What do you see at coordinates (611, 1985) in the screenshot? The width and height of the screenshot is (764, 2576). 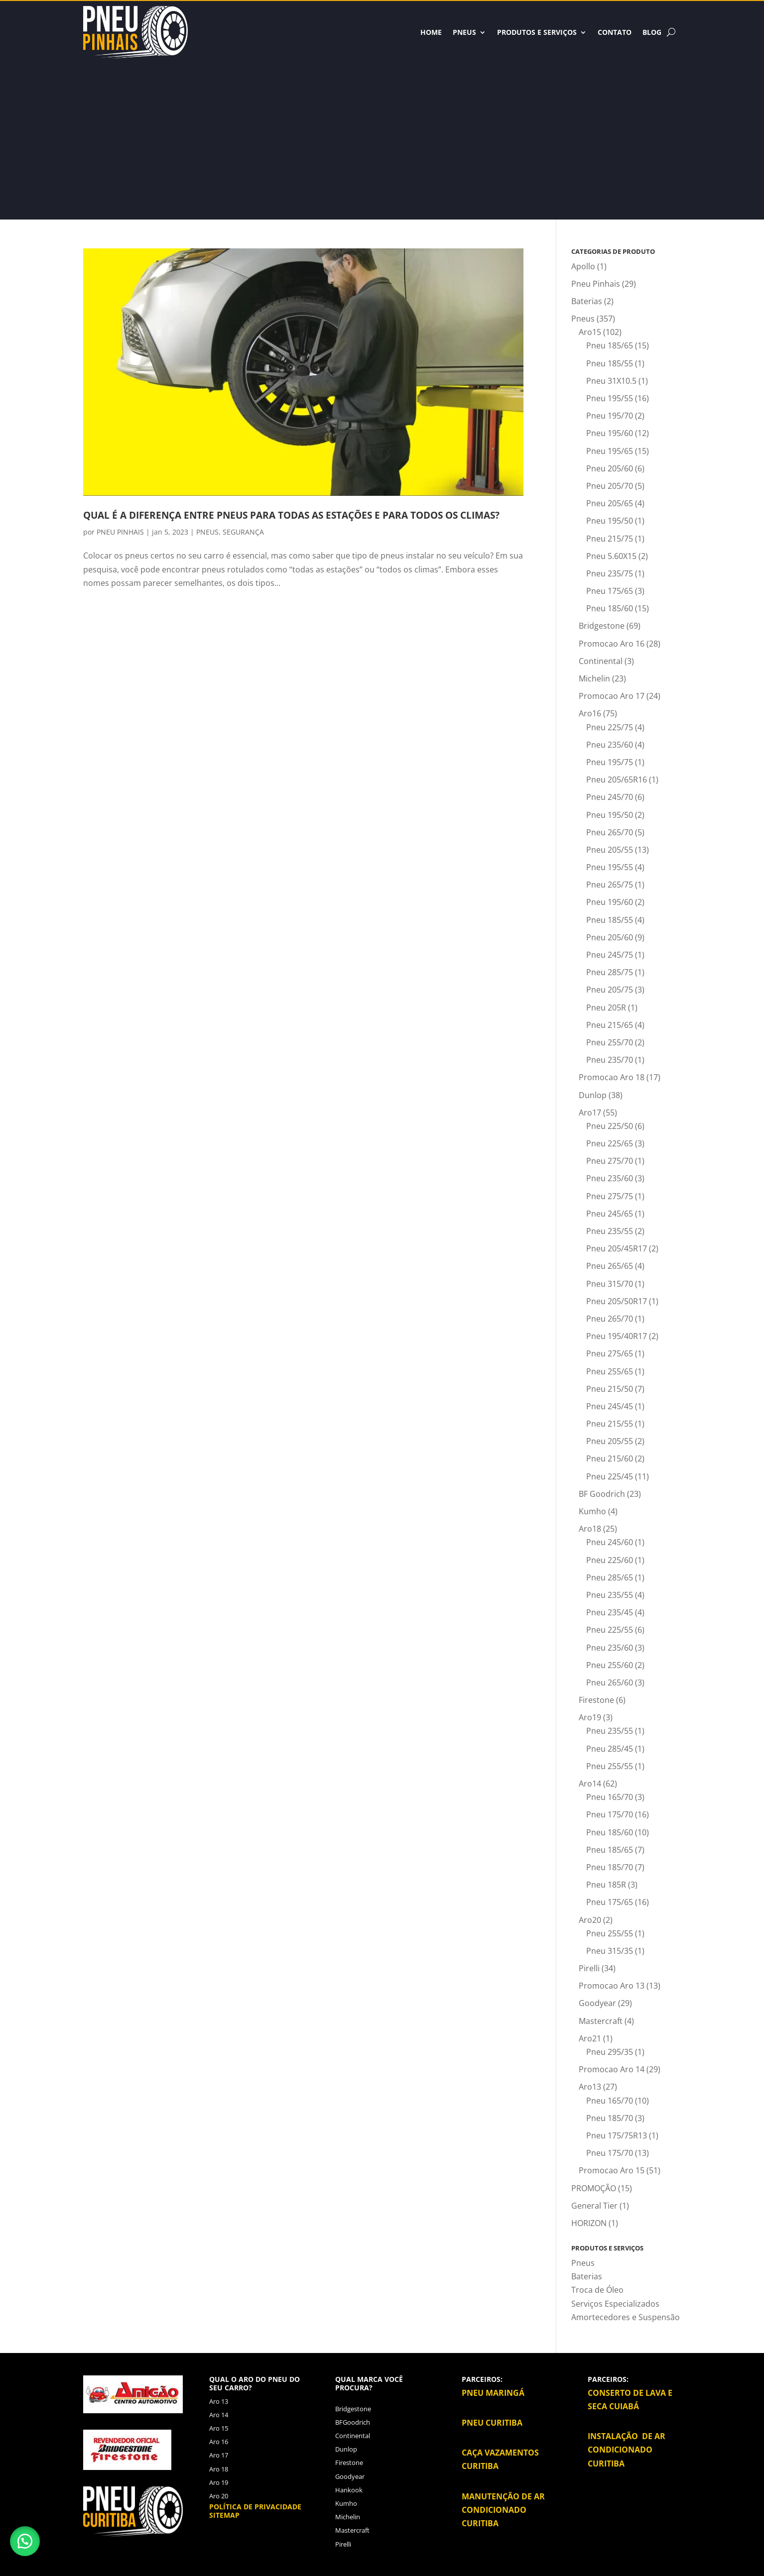 I see `Promocao Aro 13` at bounding box center [611, 1985].